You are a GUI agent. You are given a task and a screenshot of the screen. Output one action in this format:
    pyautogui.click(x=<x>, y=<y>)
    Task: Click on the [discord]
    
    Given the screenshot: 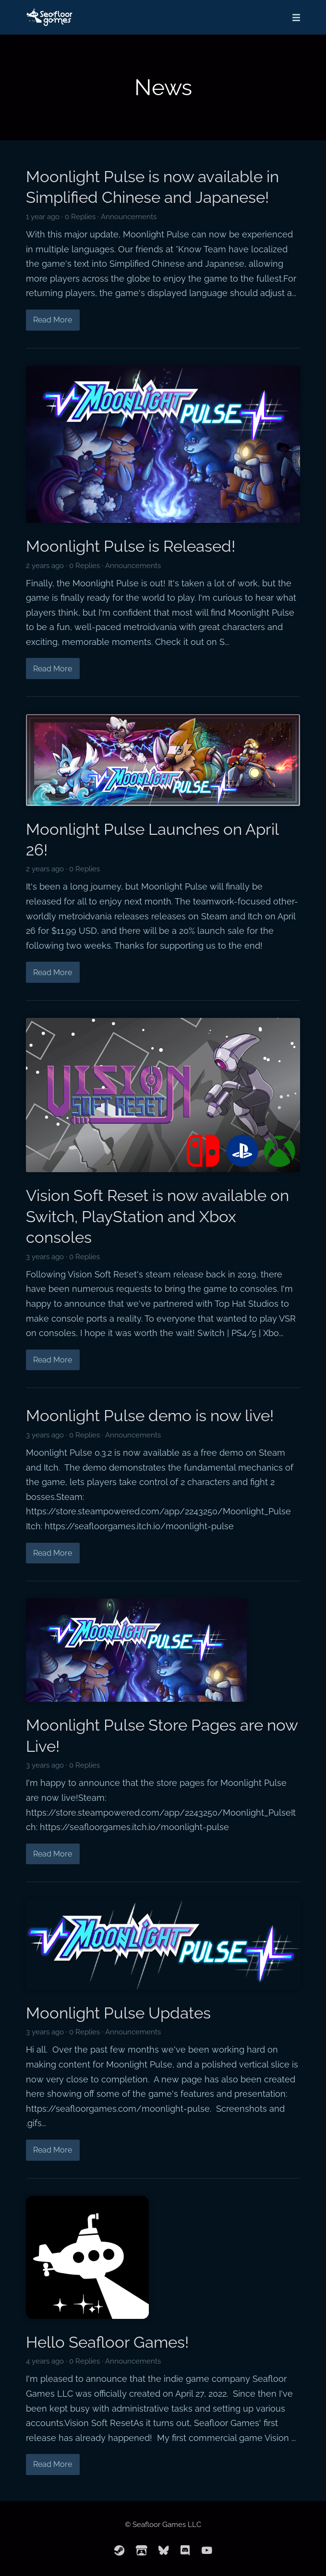 What is the action you would take?
    pyautogui.click(x=185, y=2551)
    